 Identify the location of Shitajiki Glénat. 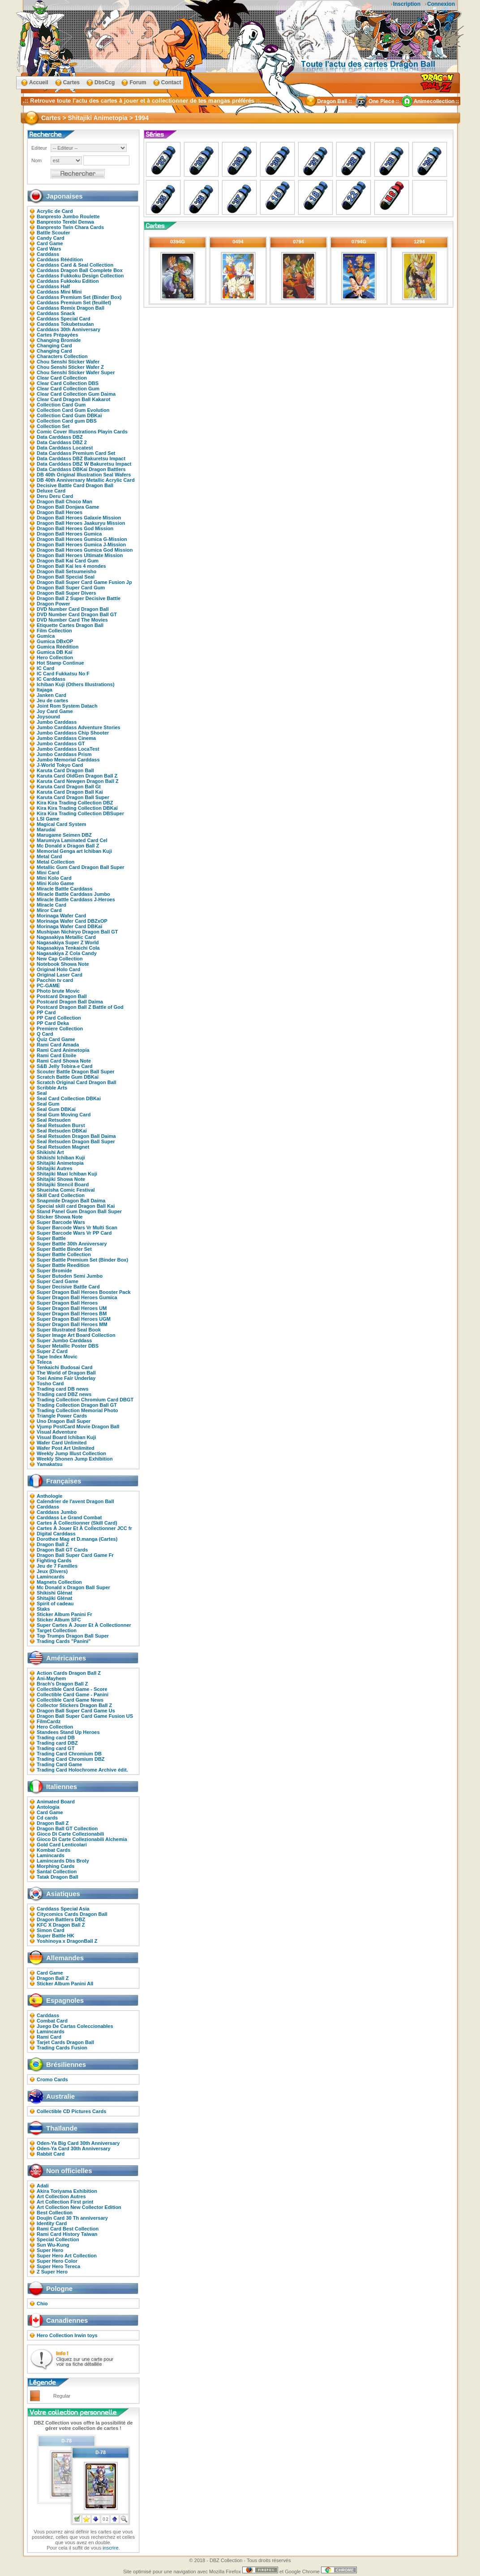
(54, 1598).